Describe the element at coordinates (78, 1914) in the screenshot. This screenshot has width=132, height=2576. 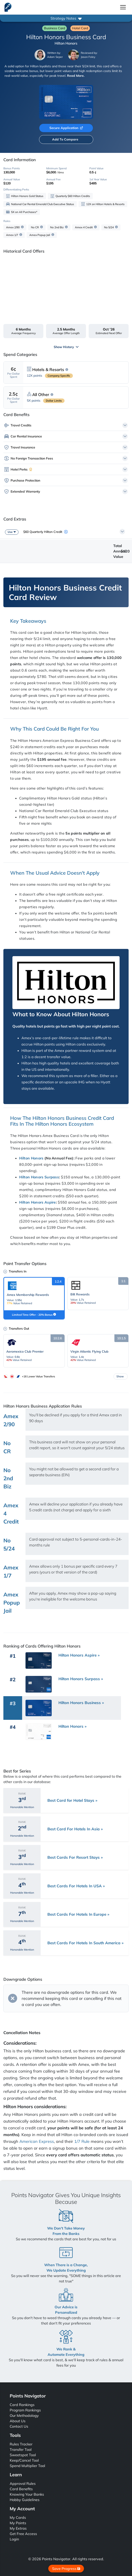
I see `Best Cards For Hotels In Europe »` at that location.